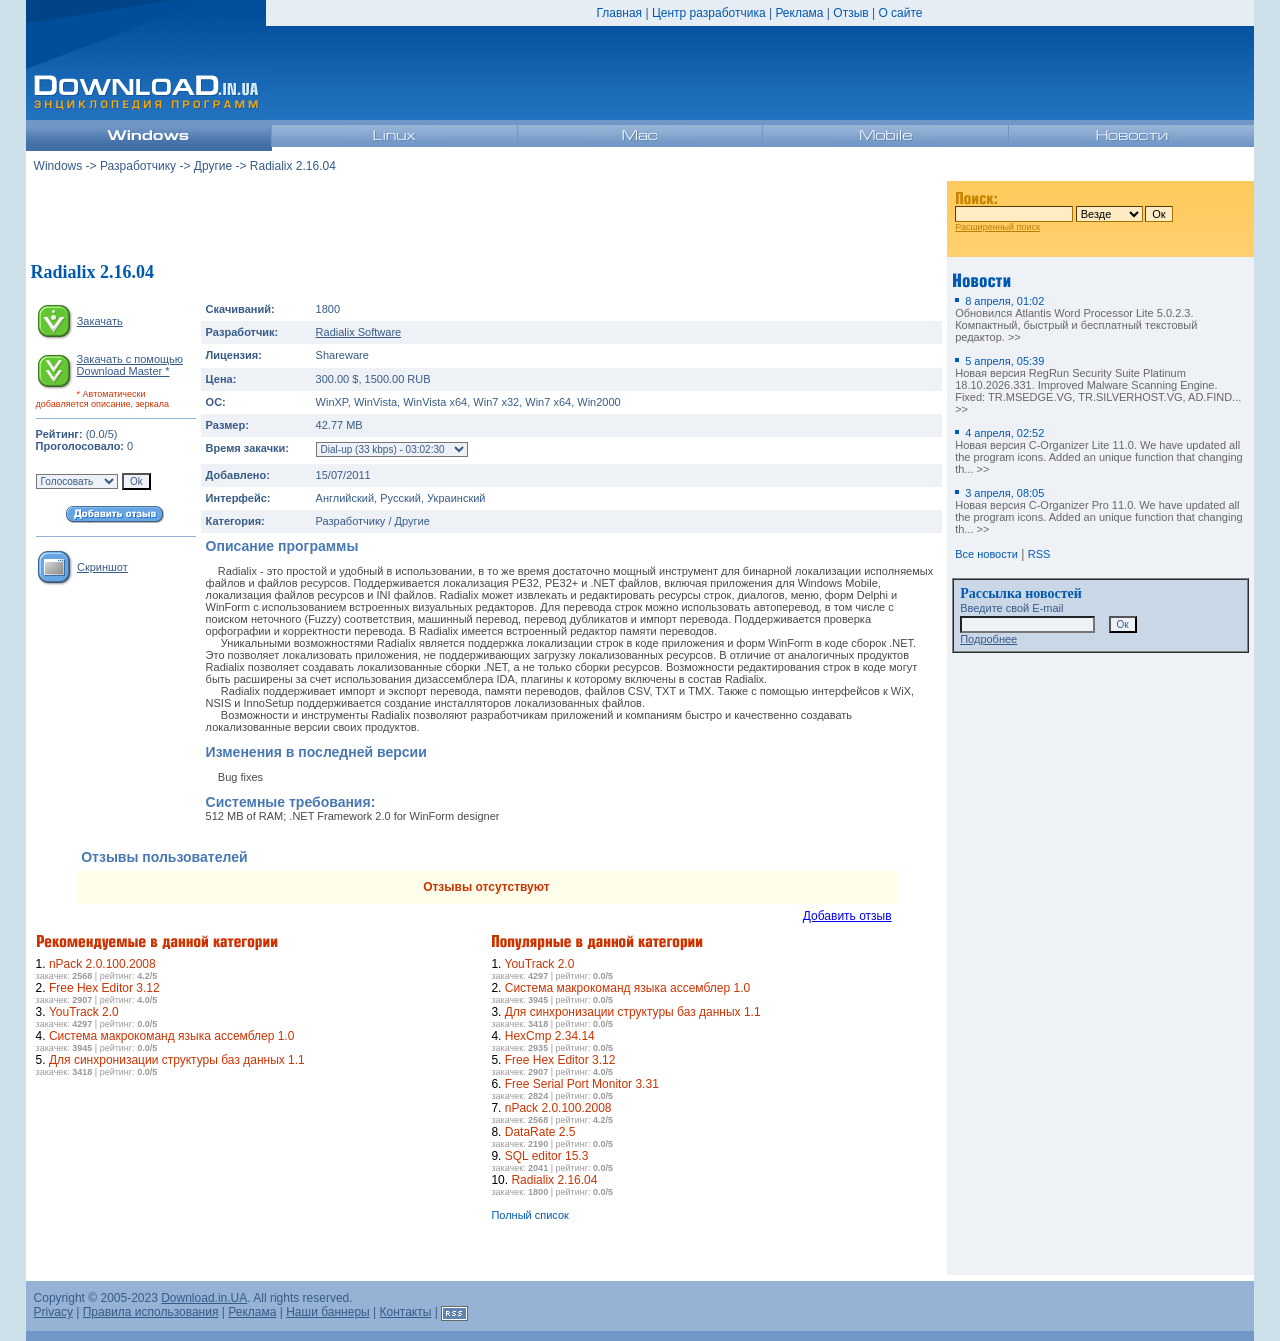  Describe the element at coordinates (619, 13) in the screenshot. I see `Главная` at that location.